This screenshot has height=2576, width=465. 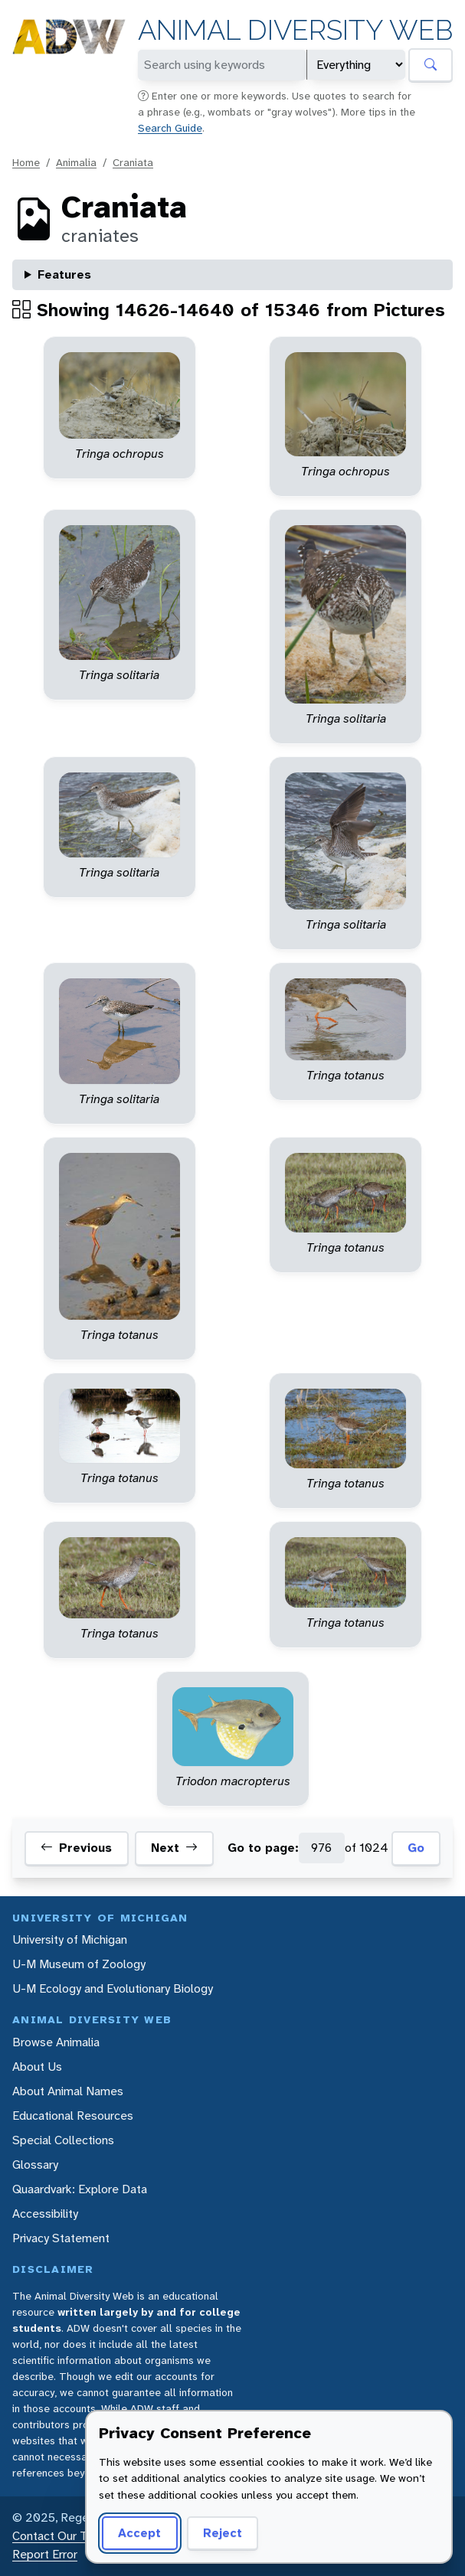 What do you see at coordinates (26, 162) in the screenshot?
I see `Home` at bounding box center [26, 162].